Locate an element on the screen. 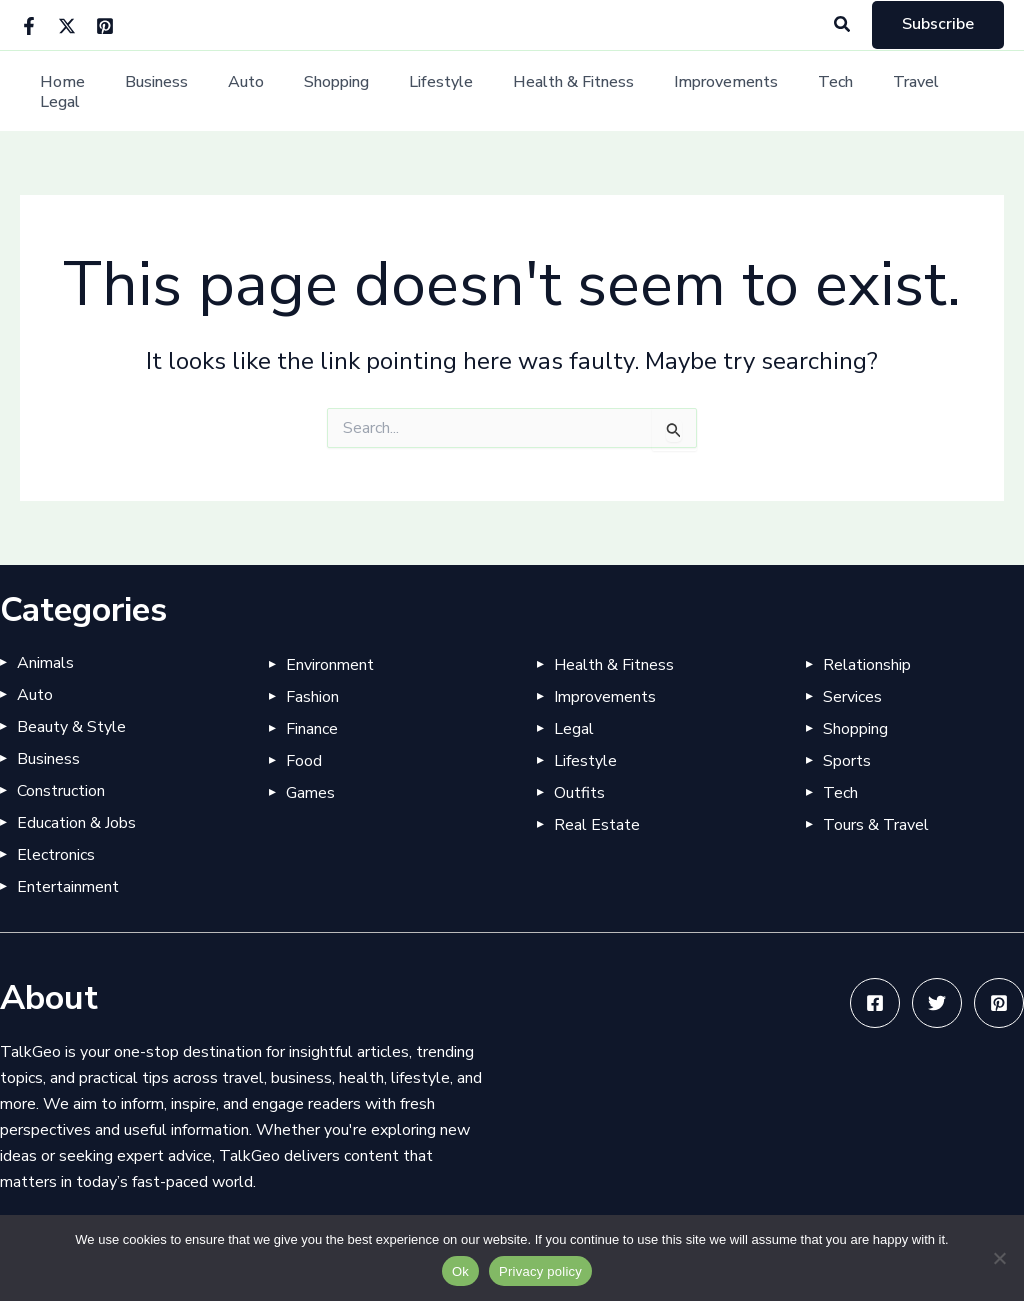 This screenshot has width=1024, height=1301. [Twitter] is located at coordinates (67, 26).